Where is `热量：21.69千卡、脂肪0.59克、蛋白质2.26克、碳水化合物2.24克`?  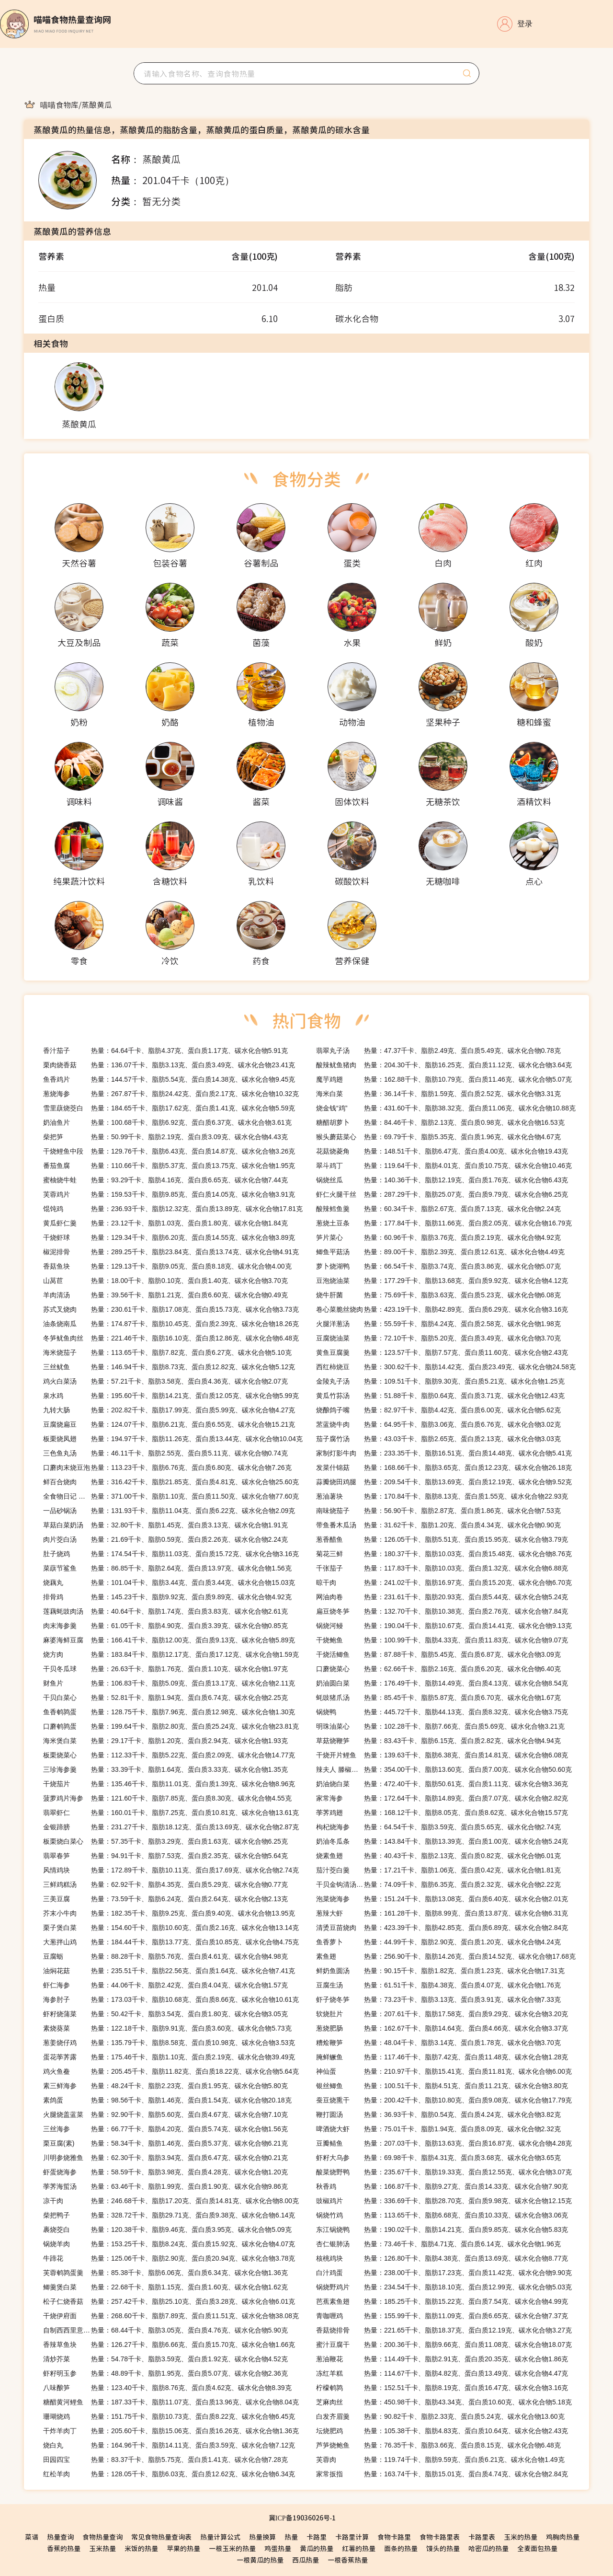
热量：21.69千卡、脂肪0.59克、蛋白质2.26克、碳水化合物2.24克 is located at coordinates (165, 1539).